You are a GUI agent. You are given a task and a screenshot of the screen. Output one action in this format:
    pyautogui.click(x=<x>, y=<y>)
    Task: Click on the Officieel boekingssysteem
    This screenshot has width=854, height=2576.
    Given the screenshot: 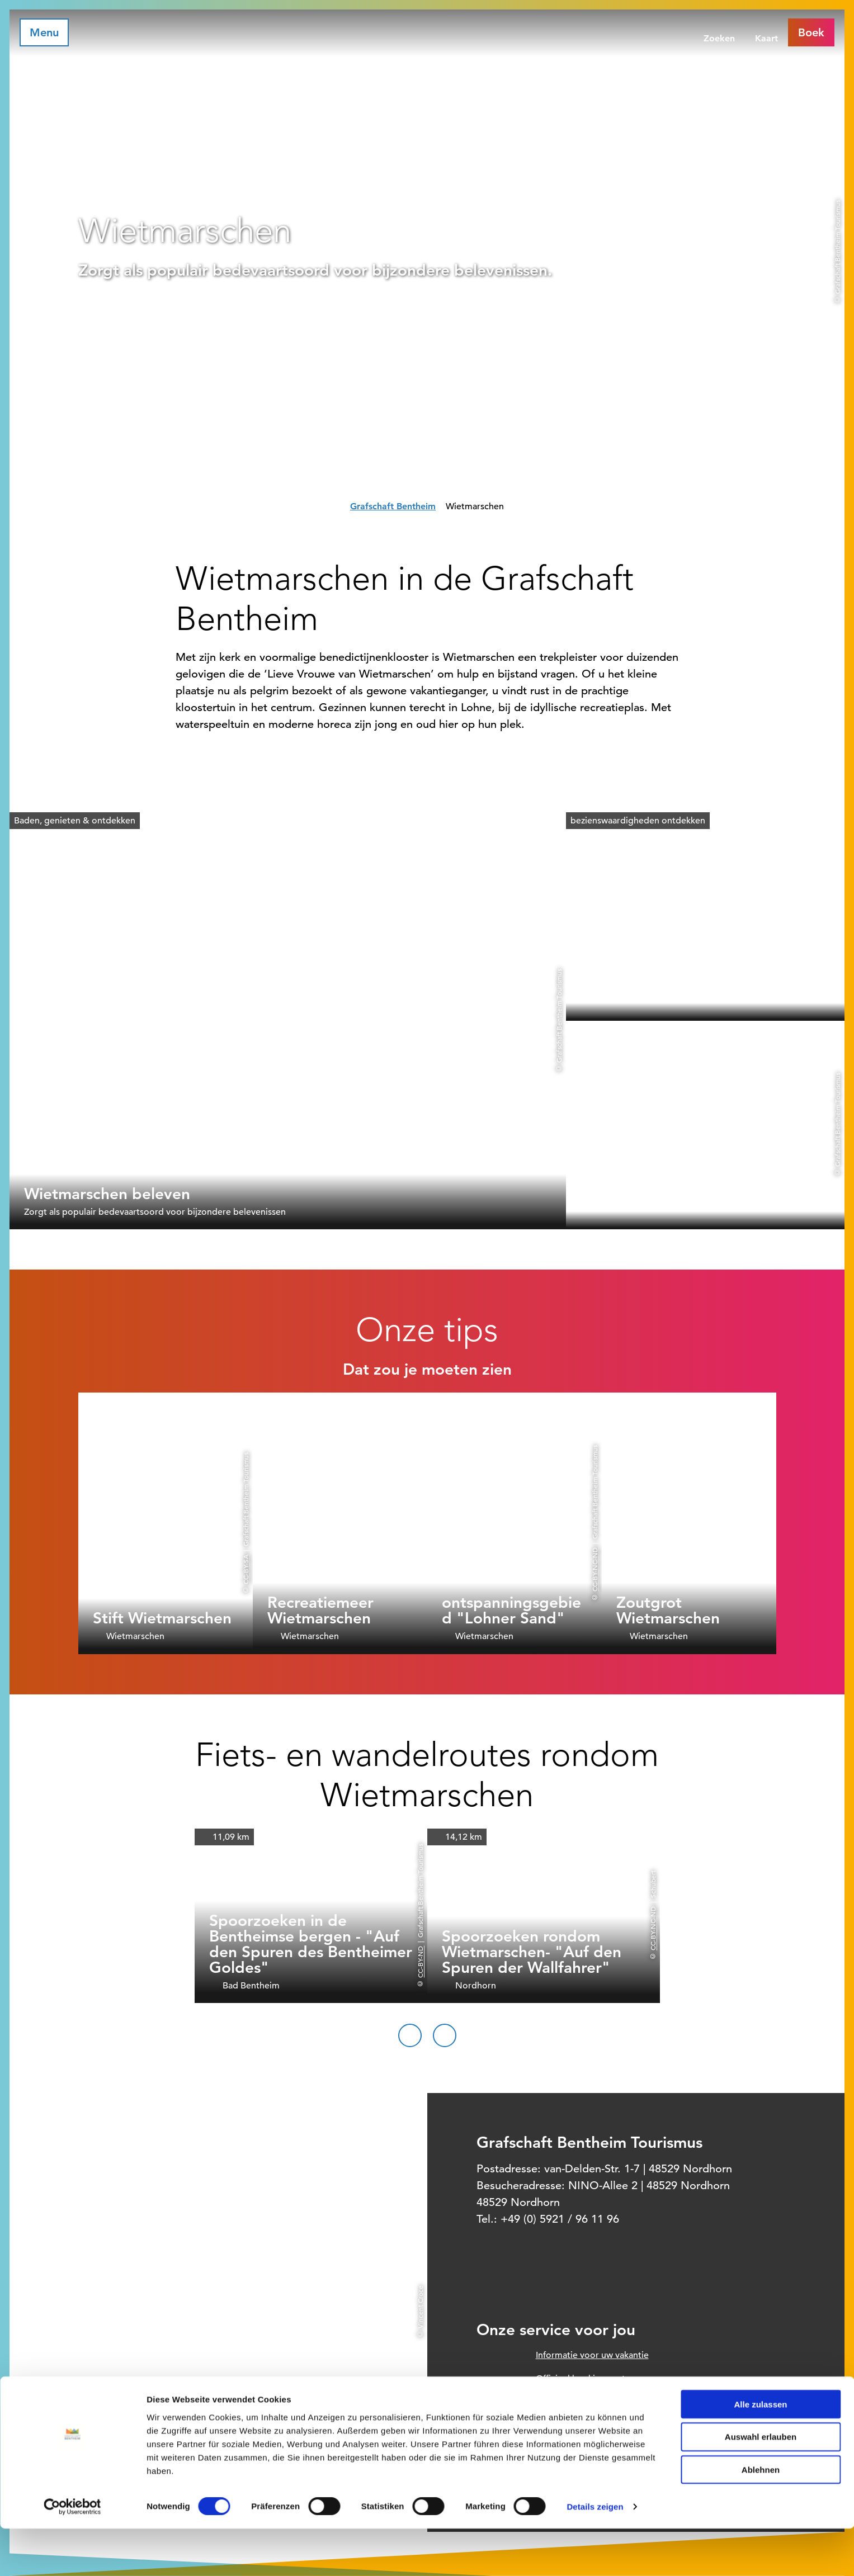 What is the action you would take?
    pyautogui.click(x=589, y=2378)
    